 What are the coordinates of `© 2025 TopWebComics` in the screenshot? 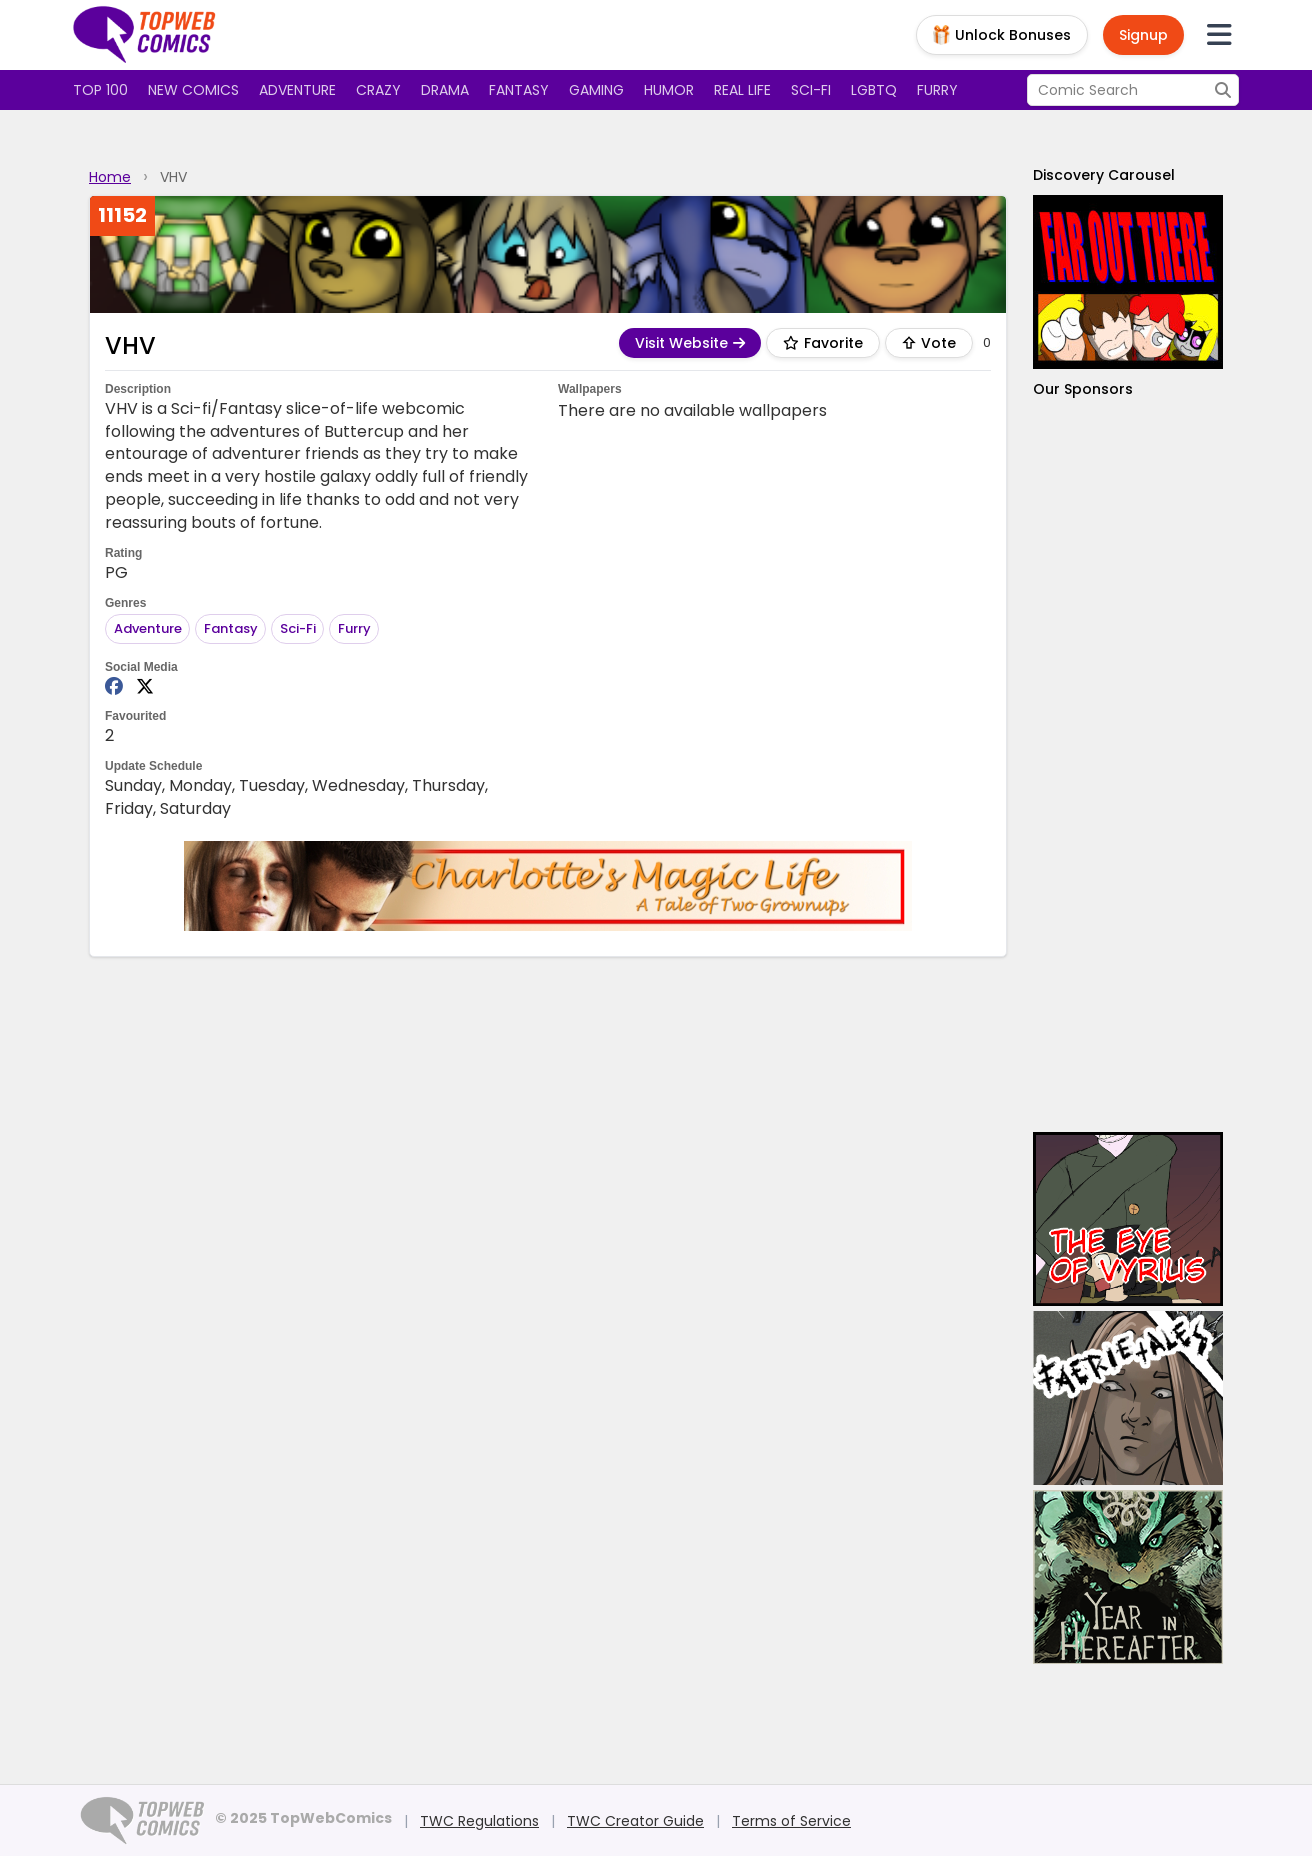 It's located at (303, 1818).